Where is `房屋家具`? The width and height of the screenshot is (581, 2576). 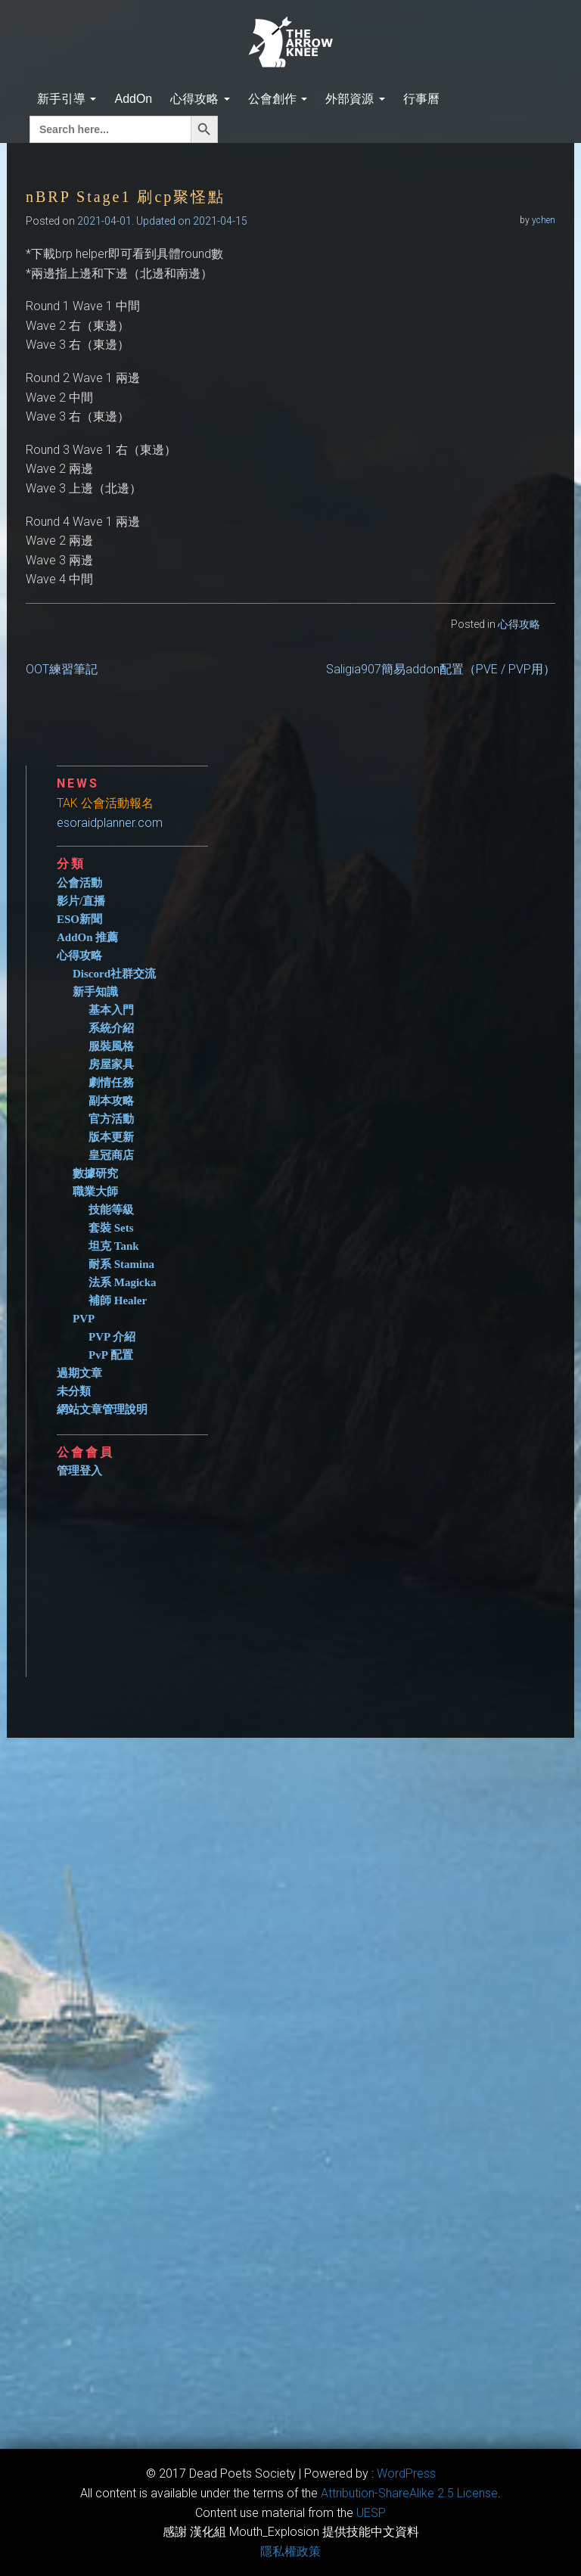 房屋家具 is located at coordinates (111, 1064).